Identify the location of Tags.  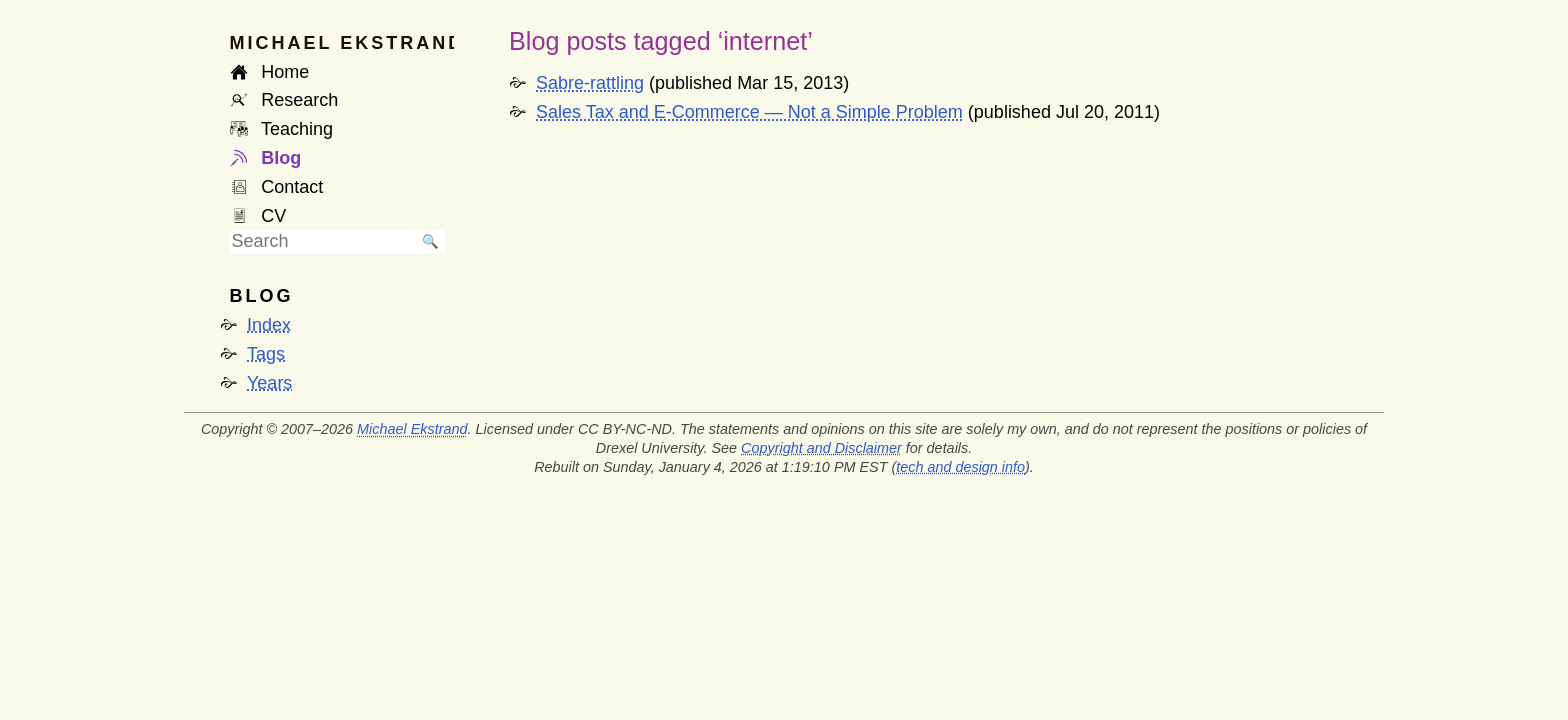
(266, 354).